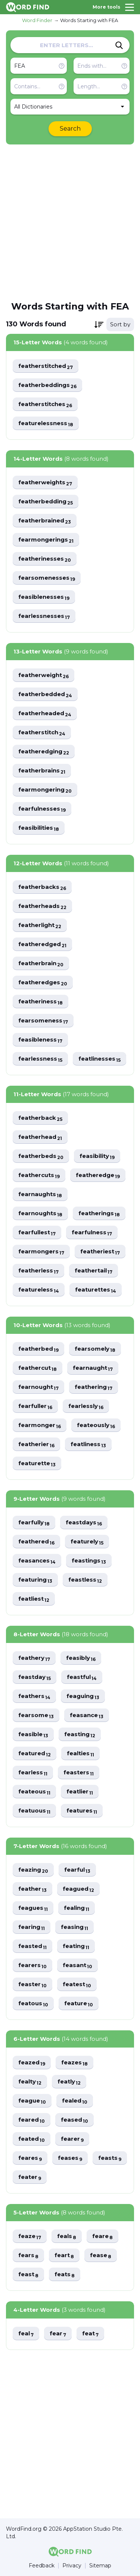 Image resolution: width=140 pixels, height=2576 pixels. Describe the element at coordinates (43, 752) in the screenshot. I see `featheredging` at that location.